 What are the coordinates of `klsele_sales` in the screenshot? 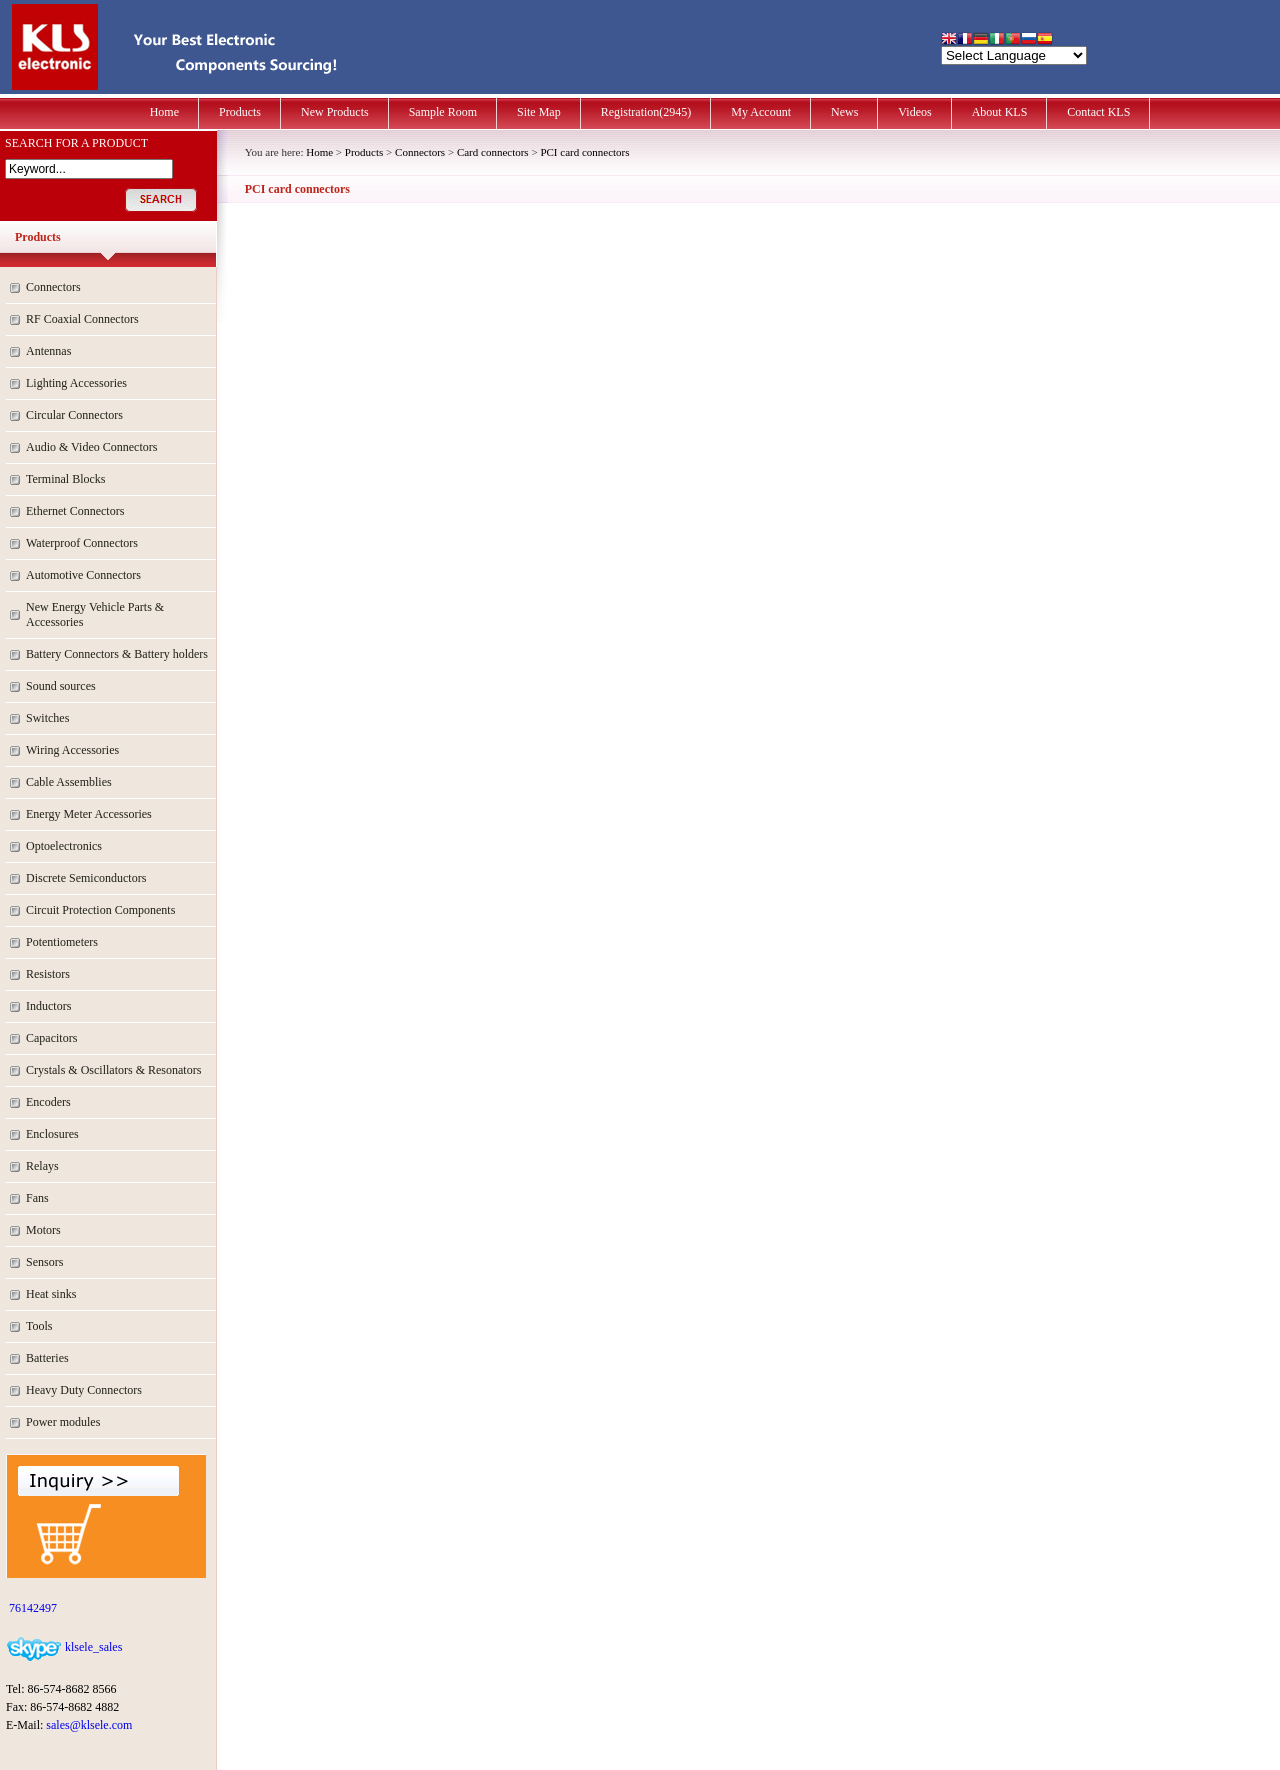 It's located at (92, 1647).